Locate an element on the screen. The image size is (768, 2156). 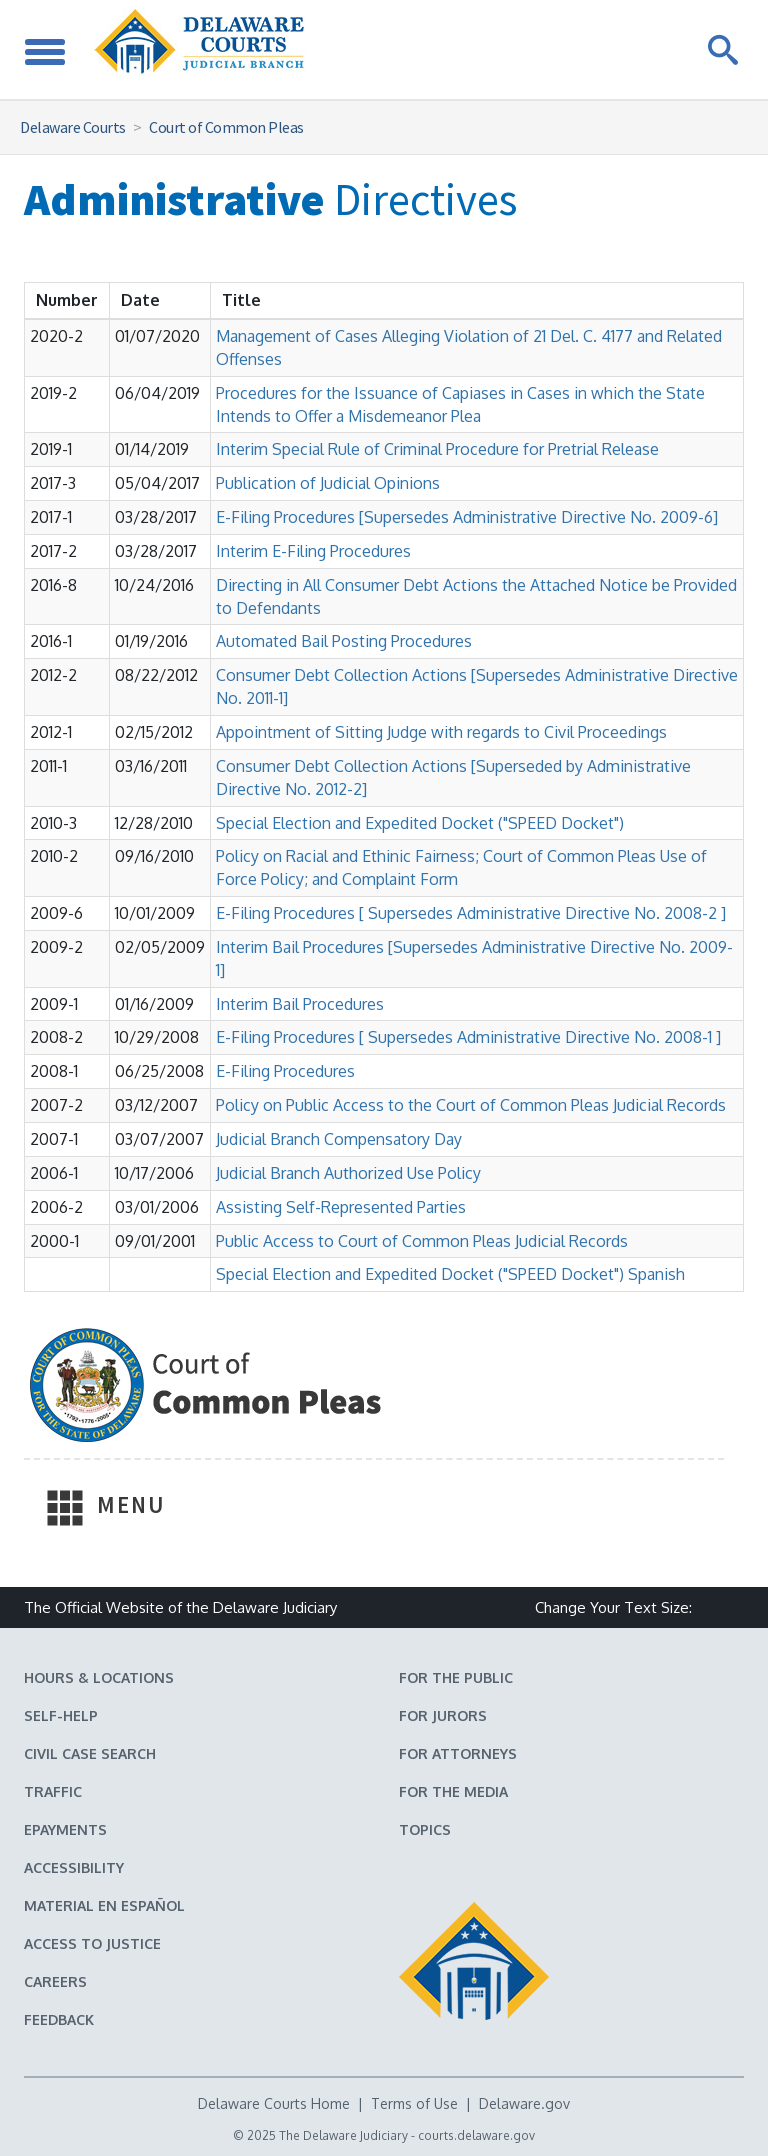
Automated Bail Posting Procedures [button] is located at coordinates (344, 641).